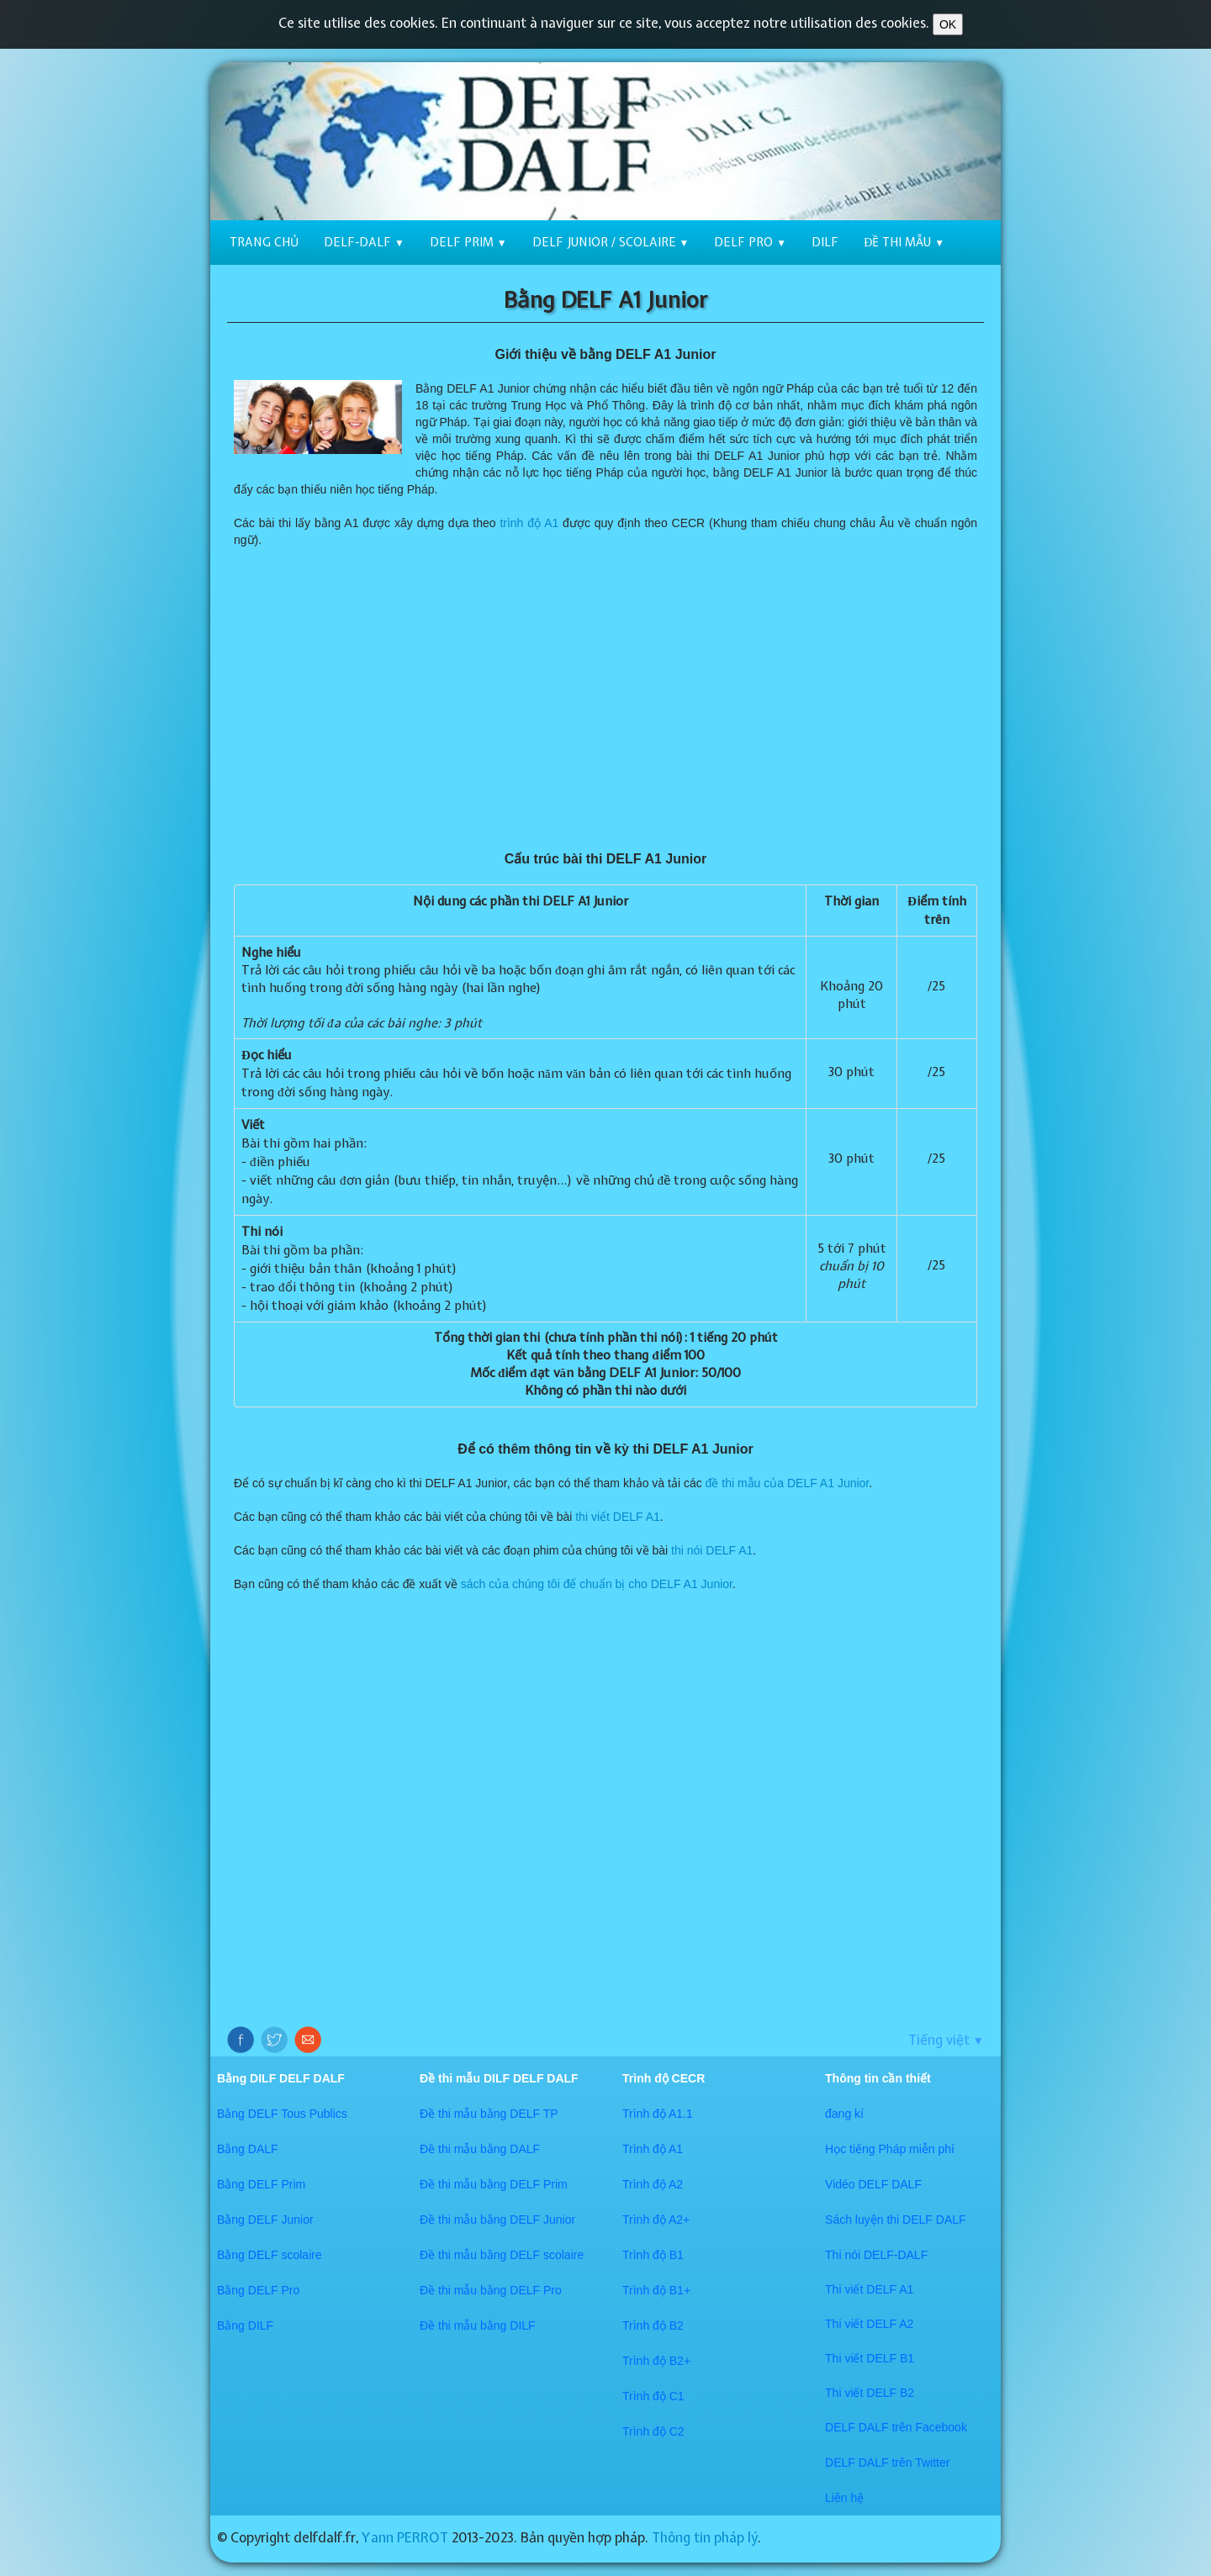 The image size is (1211, 2576). Describe the element at coordinates (712, 1550) in the screenshot. I see `thi nói DELF A1` at that location.